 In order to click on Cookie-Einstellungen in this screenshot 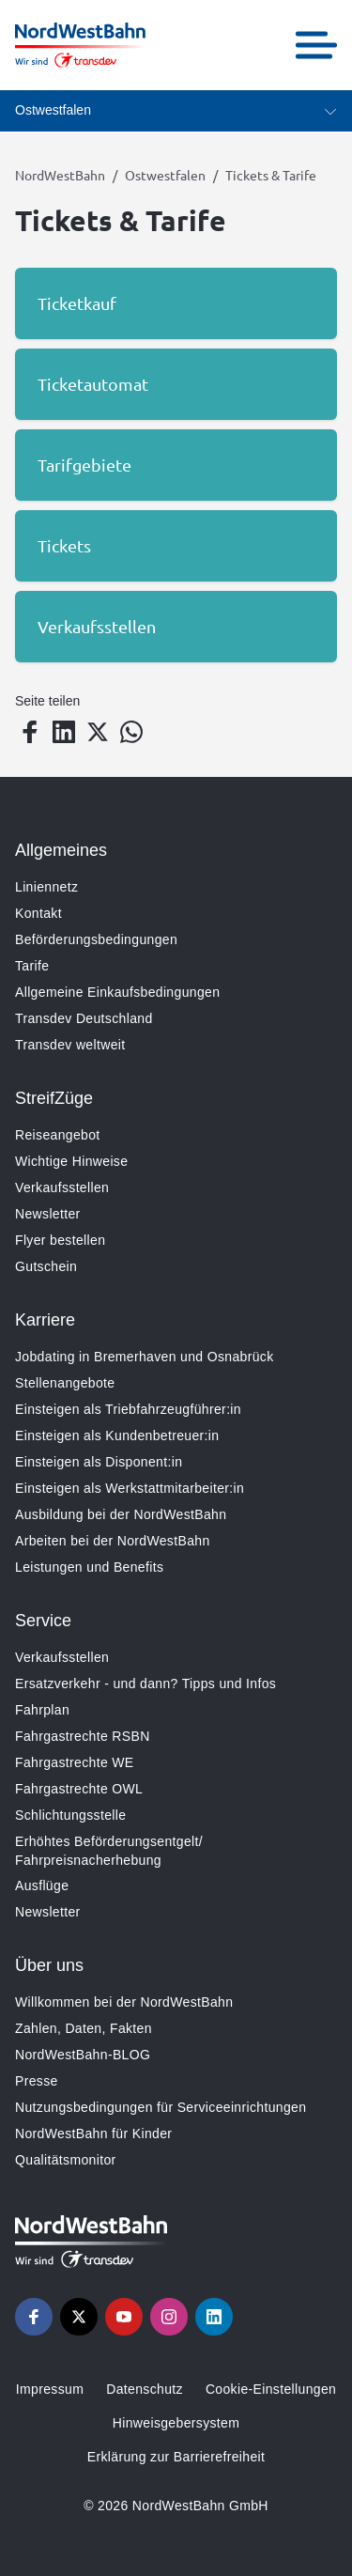, I will do `click(271, 2389)`.